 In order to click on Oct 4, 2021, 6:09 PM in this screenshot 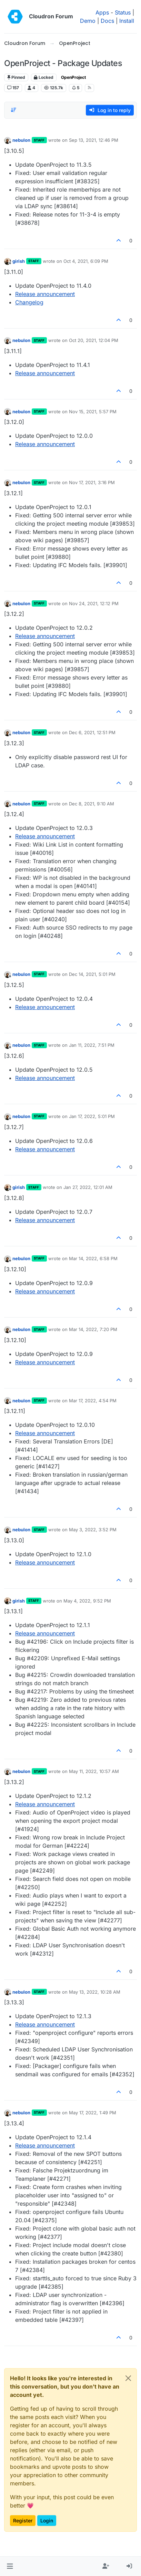, I will do `click(85, 261)`.